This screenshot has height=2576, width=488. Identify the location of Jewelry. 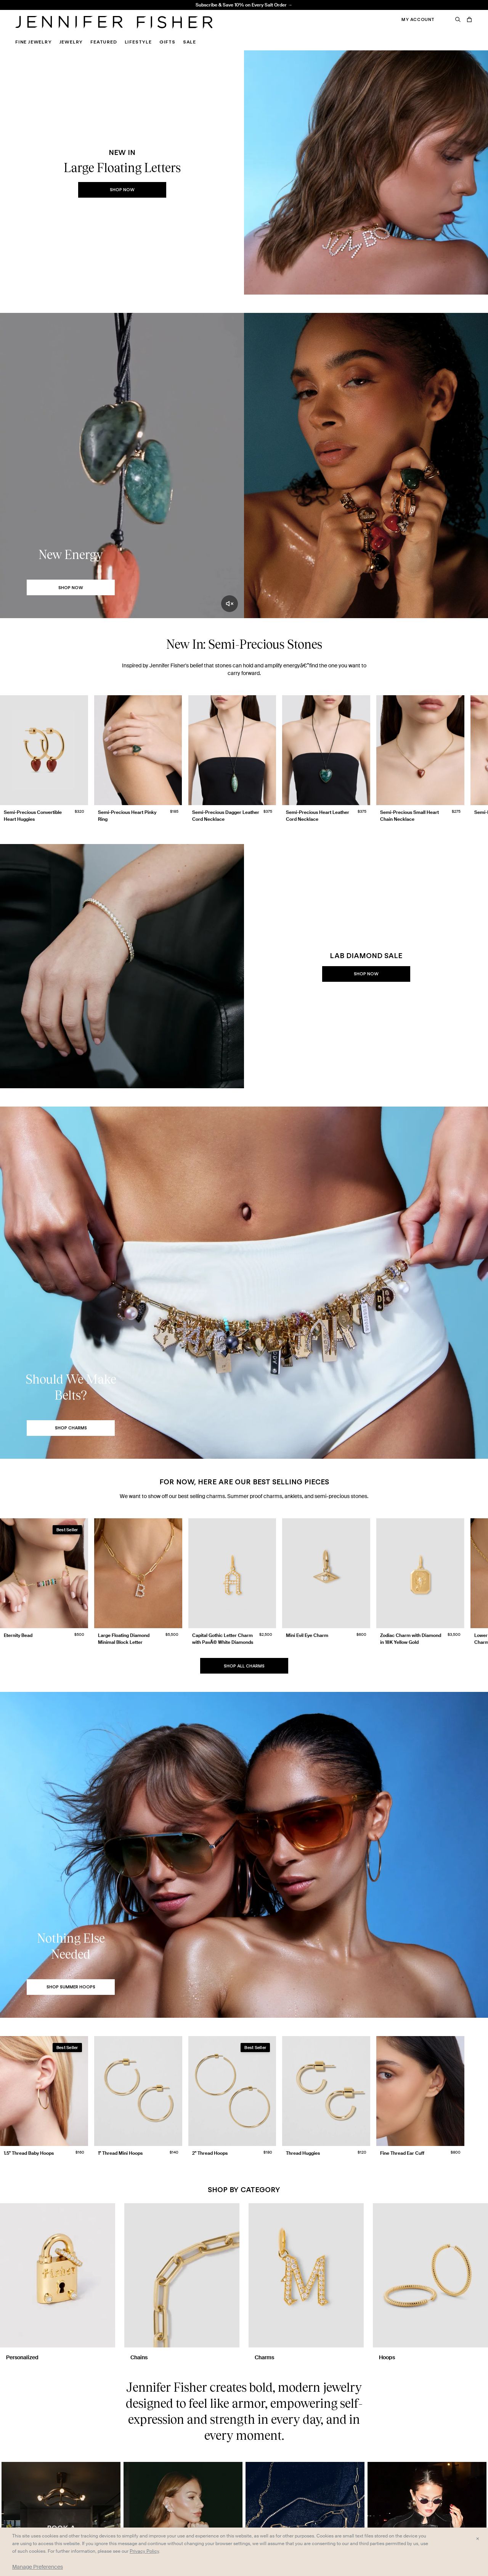
(71, 42).